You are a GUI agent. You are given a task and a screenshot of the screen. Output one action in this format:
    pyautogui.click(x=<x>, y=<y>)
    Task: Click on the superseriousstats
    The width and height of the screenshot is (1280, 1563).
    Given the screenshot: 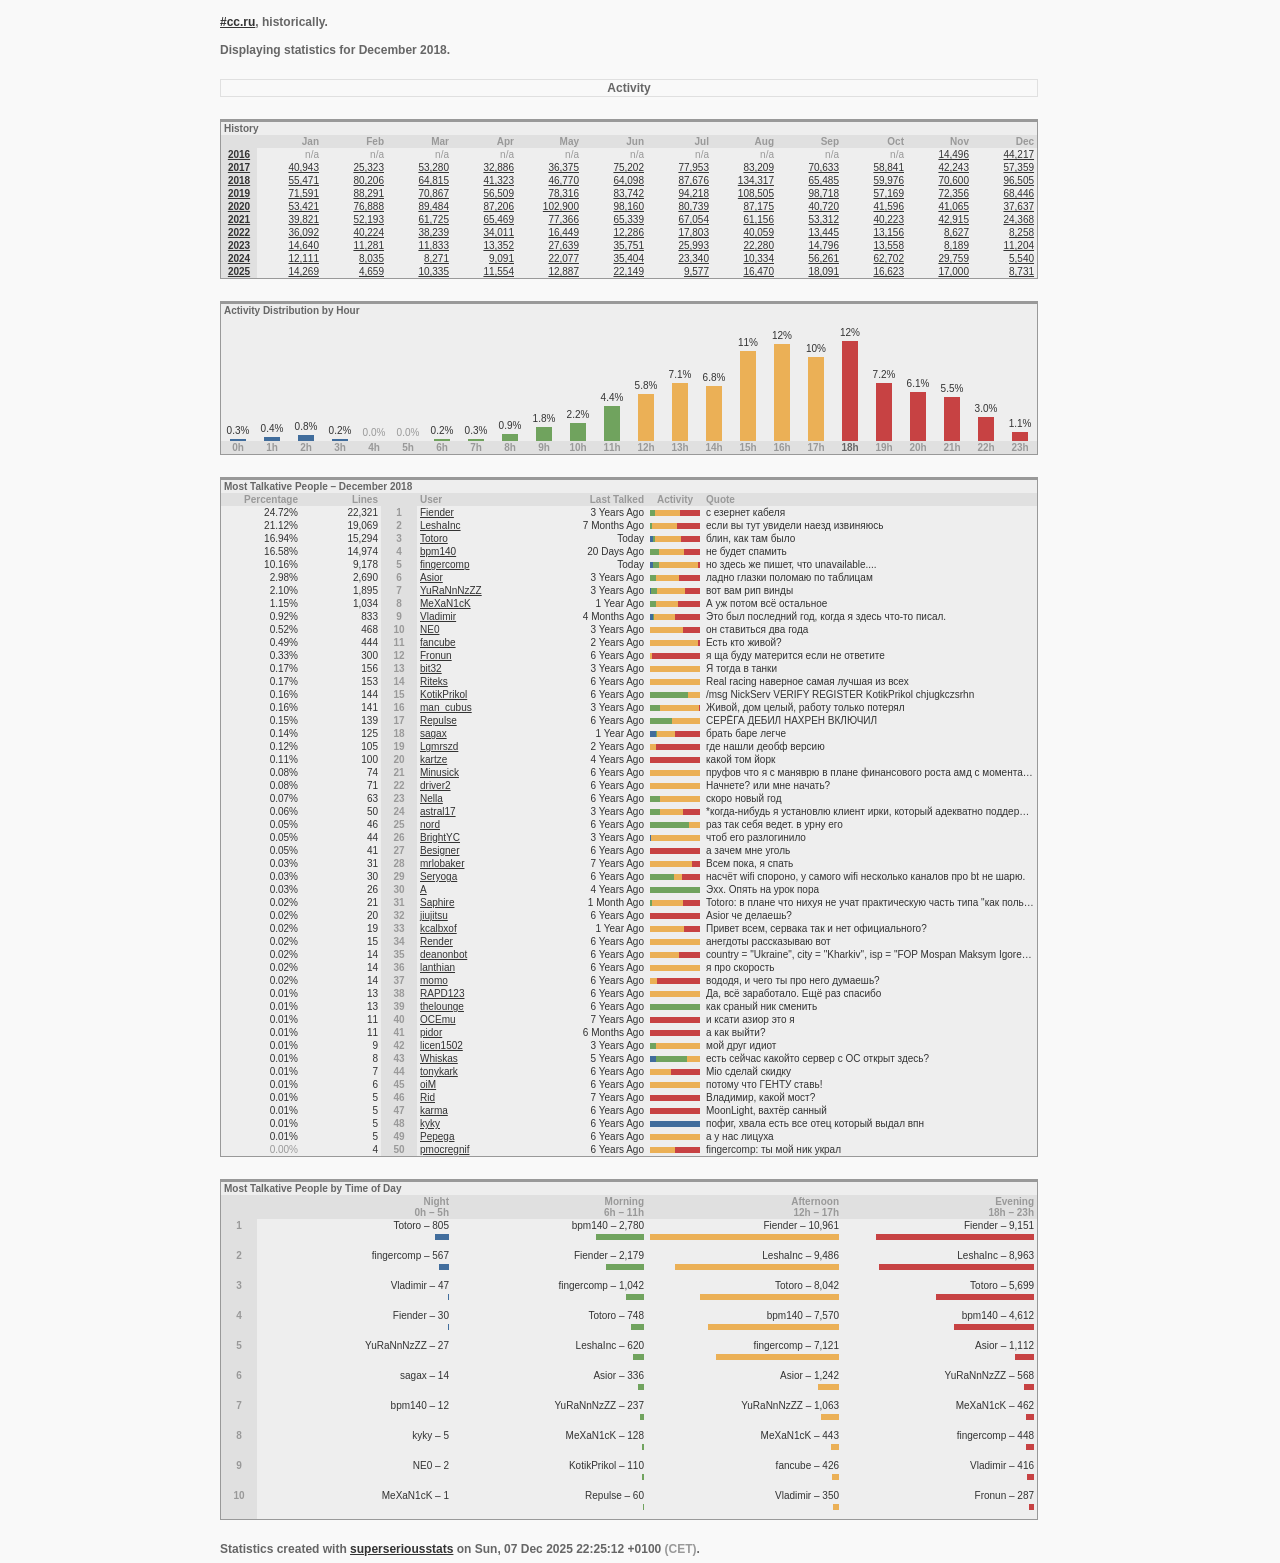 What is the action you would take?
    pyautogui.click(x=401, y=1549)
    